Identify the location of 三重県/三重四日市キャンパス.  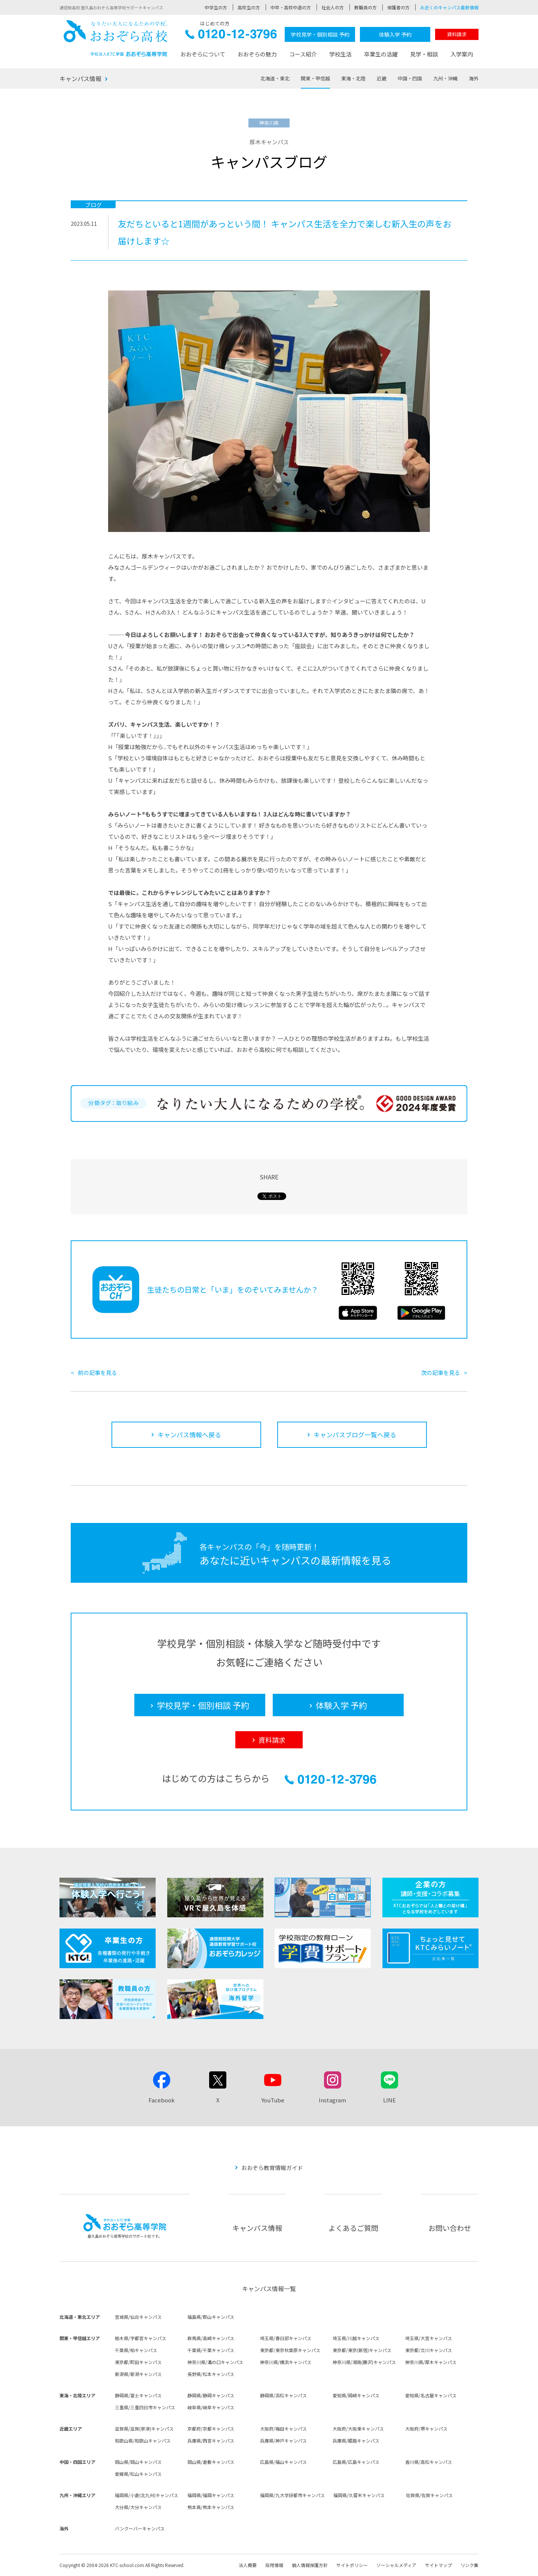
(145, 2407).